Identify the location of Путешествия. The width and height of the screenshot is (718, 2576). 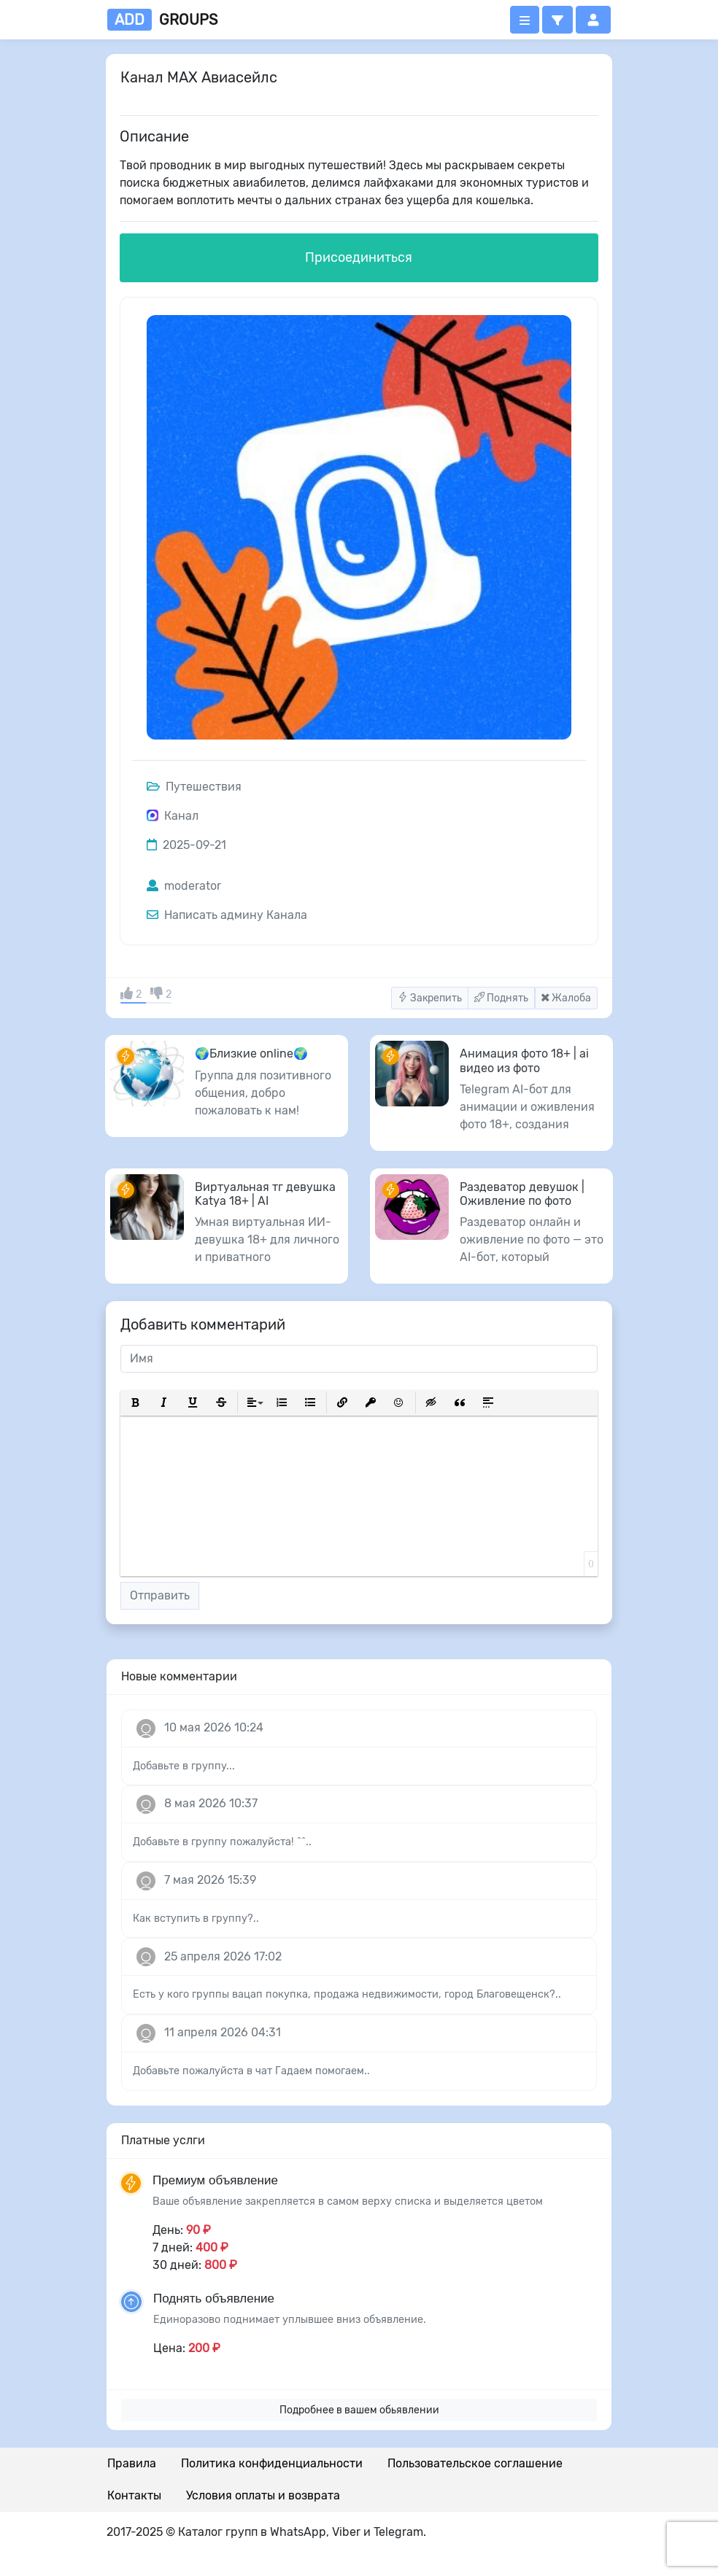
(194, 787).